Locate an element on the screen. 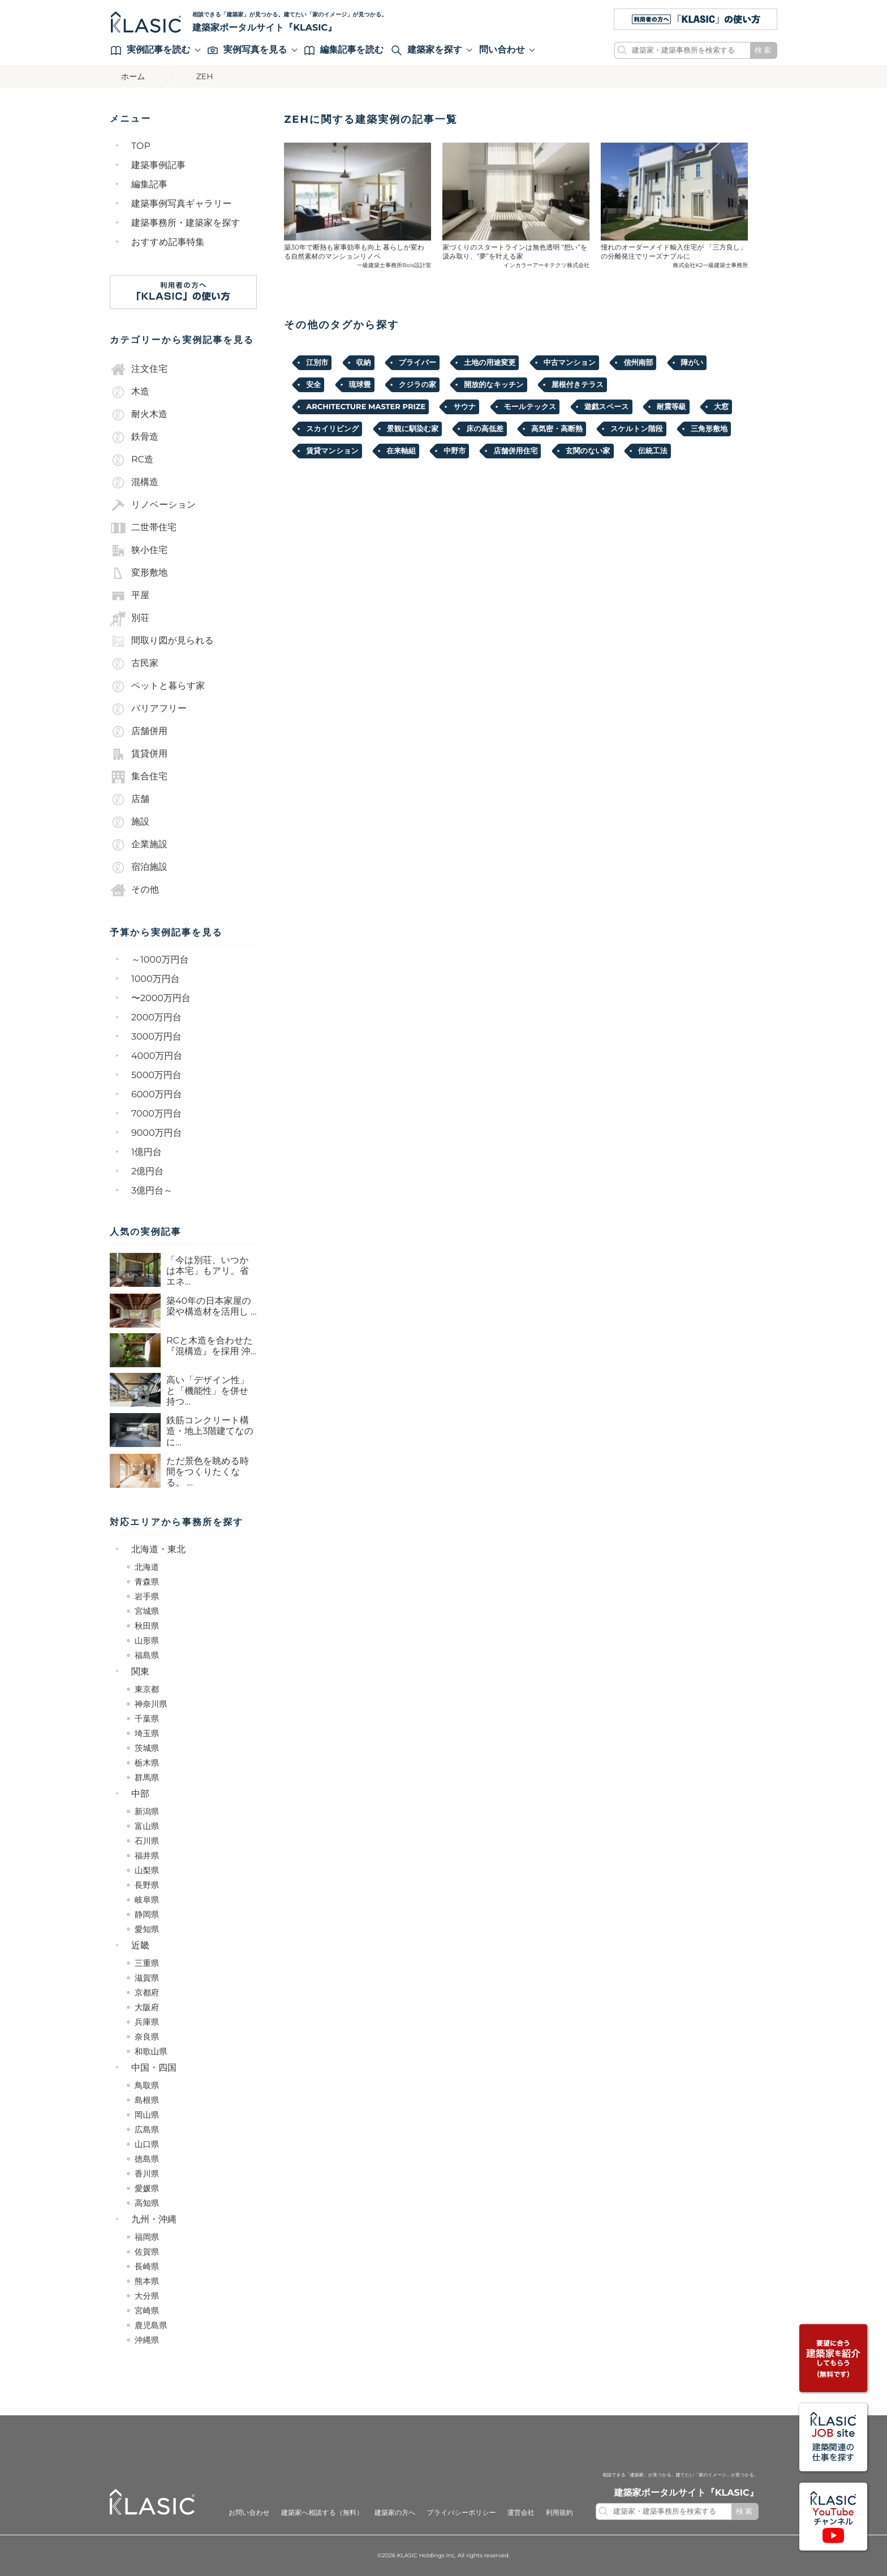  東京都 is located at coordinates (147, 1689).